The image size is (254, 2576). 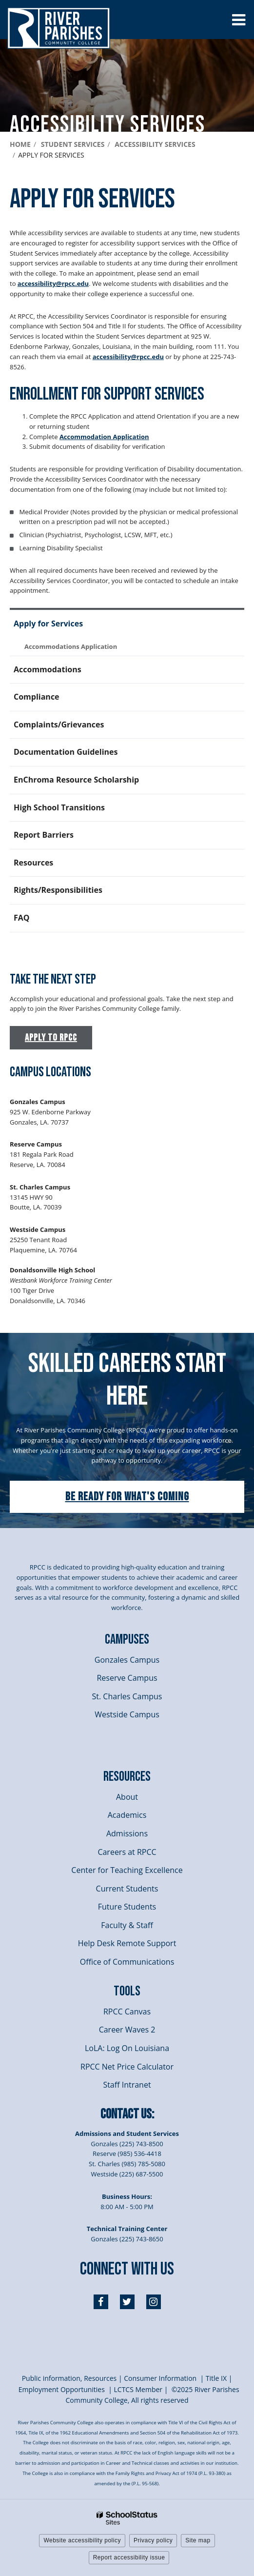 What do you see at coordinates (127, 2084) in the screenshot?
I see `Staff Intranet` at bounding box center [127, 2084].